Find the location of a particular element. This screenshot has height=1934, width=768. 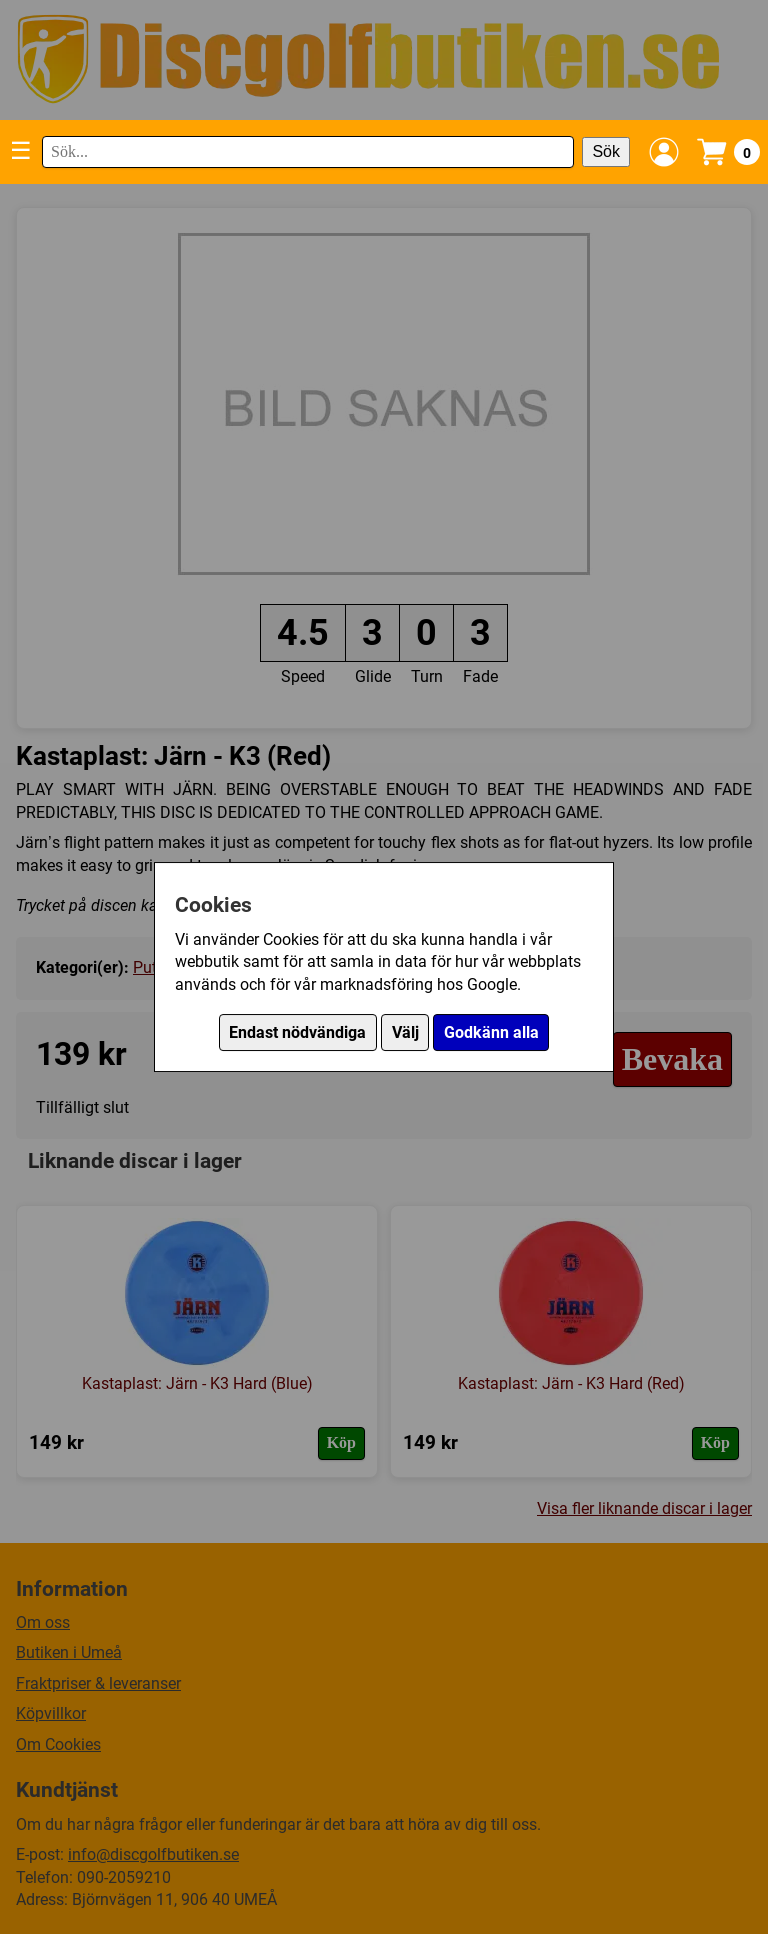

Sök is located at coordinates (606, 151).